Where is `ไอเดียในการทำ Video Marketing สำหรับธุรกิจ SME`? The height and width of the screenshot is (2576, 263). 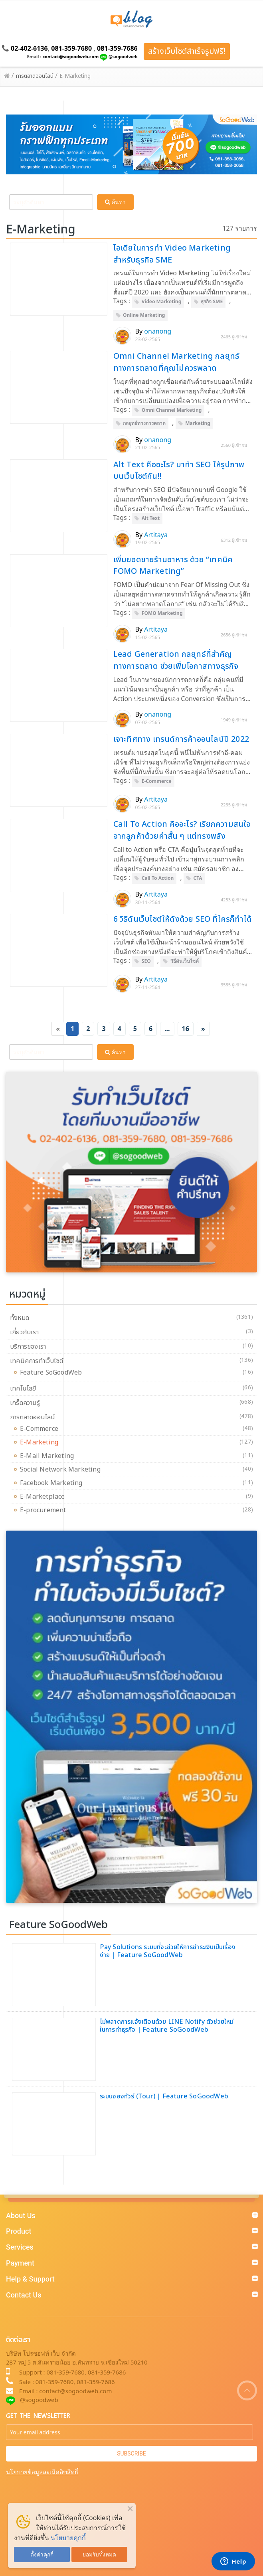
ไอเดียในการทำ Video Marketing สำหรับธุรกิจ SME is located at coordinates (172, 254).